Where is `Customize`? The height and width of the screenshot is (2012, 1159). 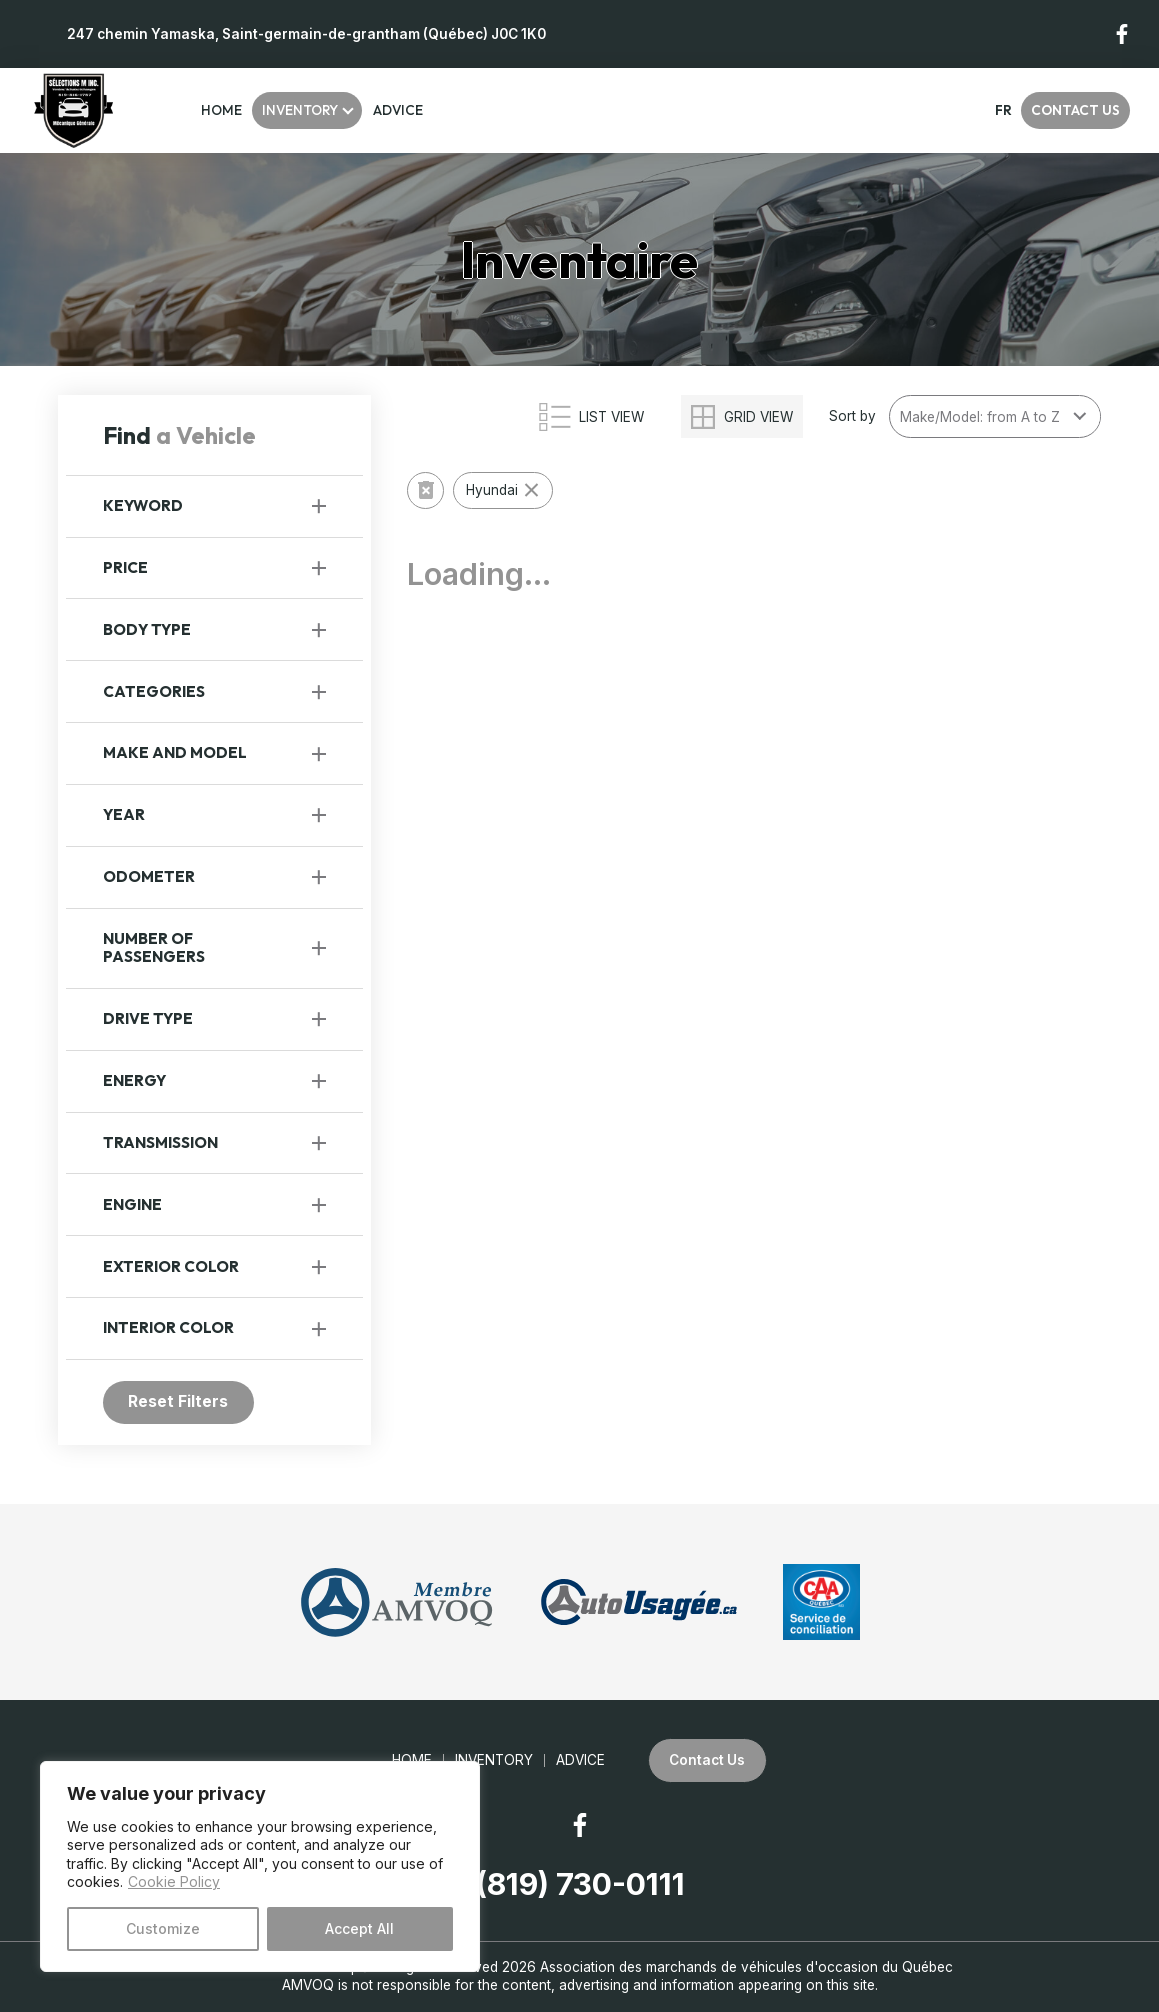 Customize is located at coordinates (163, 1928).